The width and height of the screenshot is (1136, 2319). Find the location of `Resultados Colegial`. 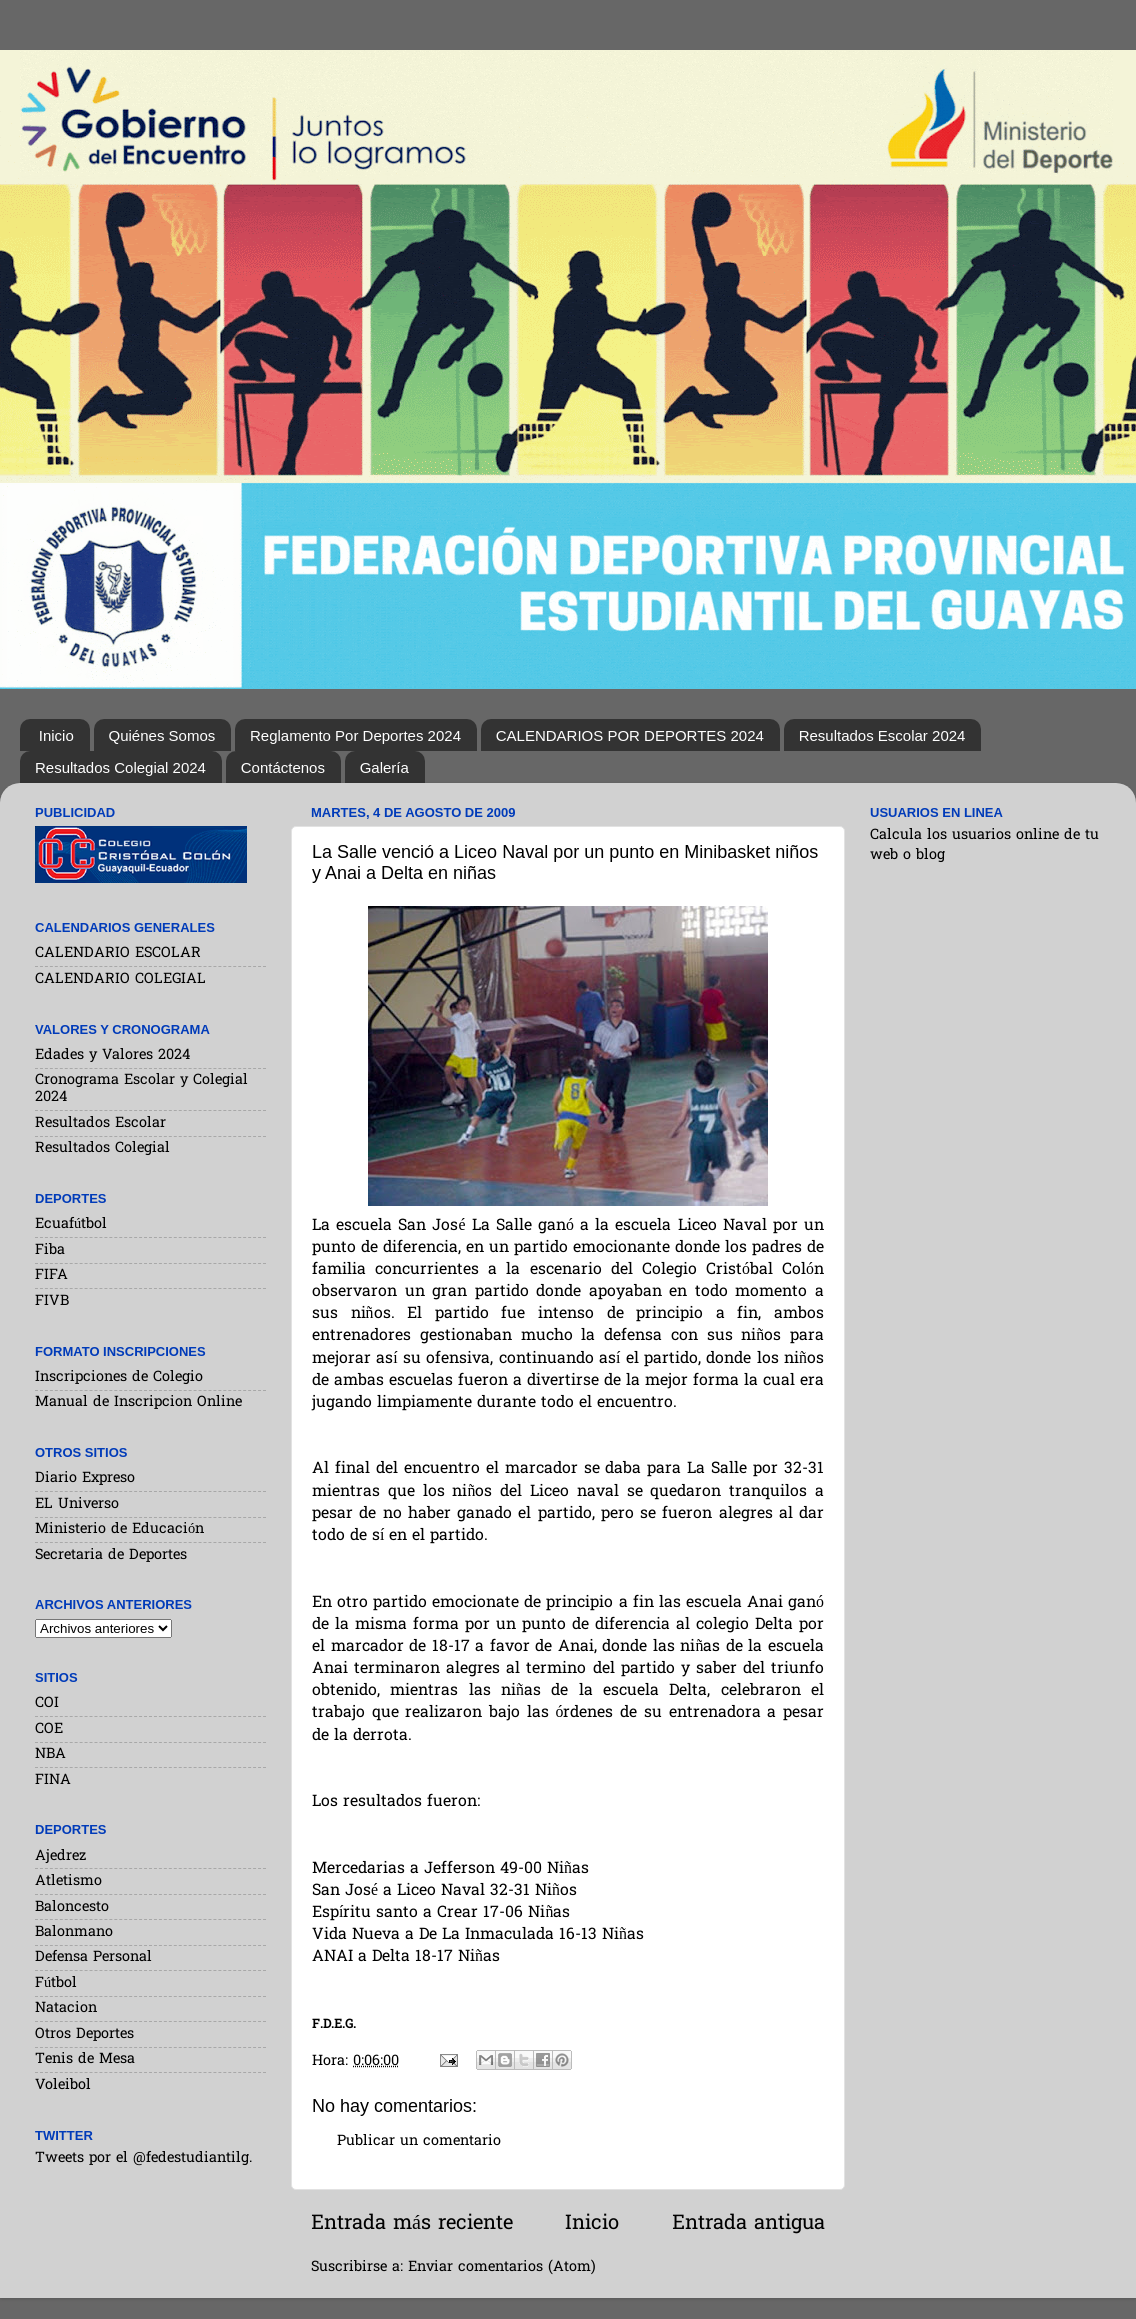

Resultados Colegial is located at coordinates (102, 1148).